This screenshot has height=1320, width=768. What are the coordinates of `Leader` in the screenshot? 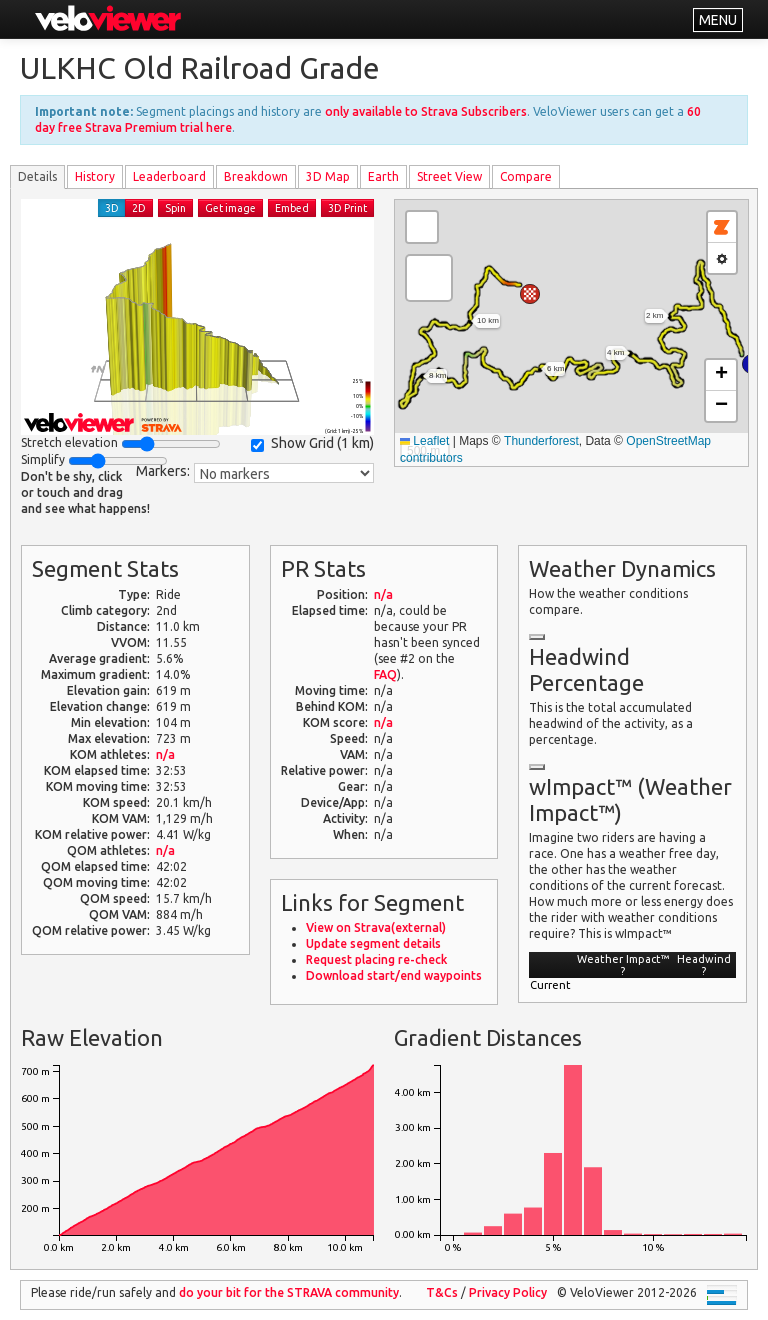 It's located at (169, 176).